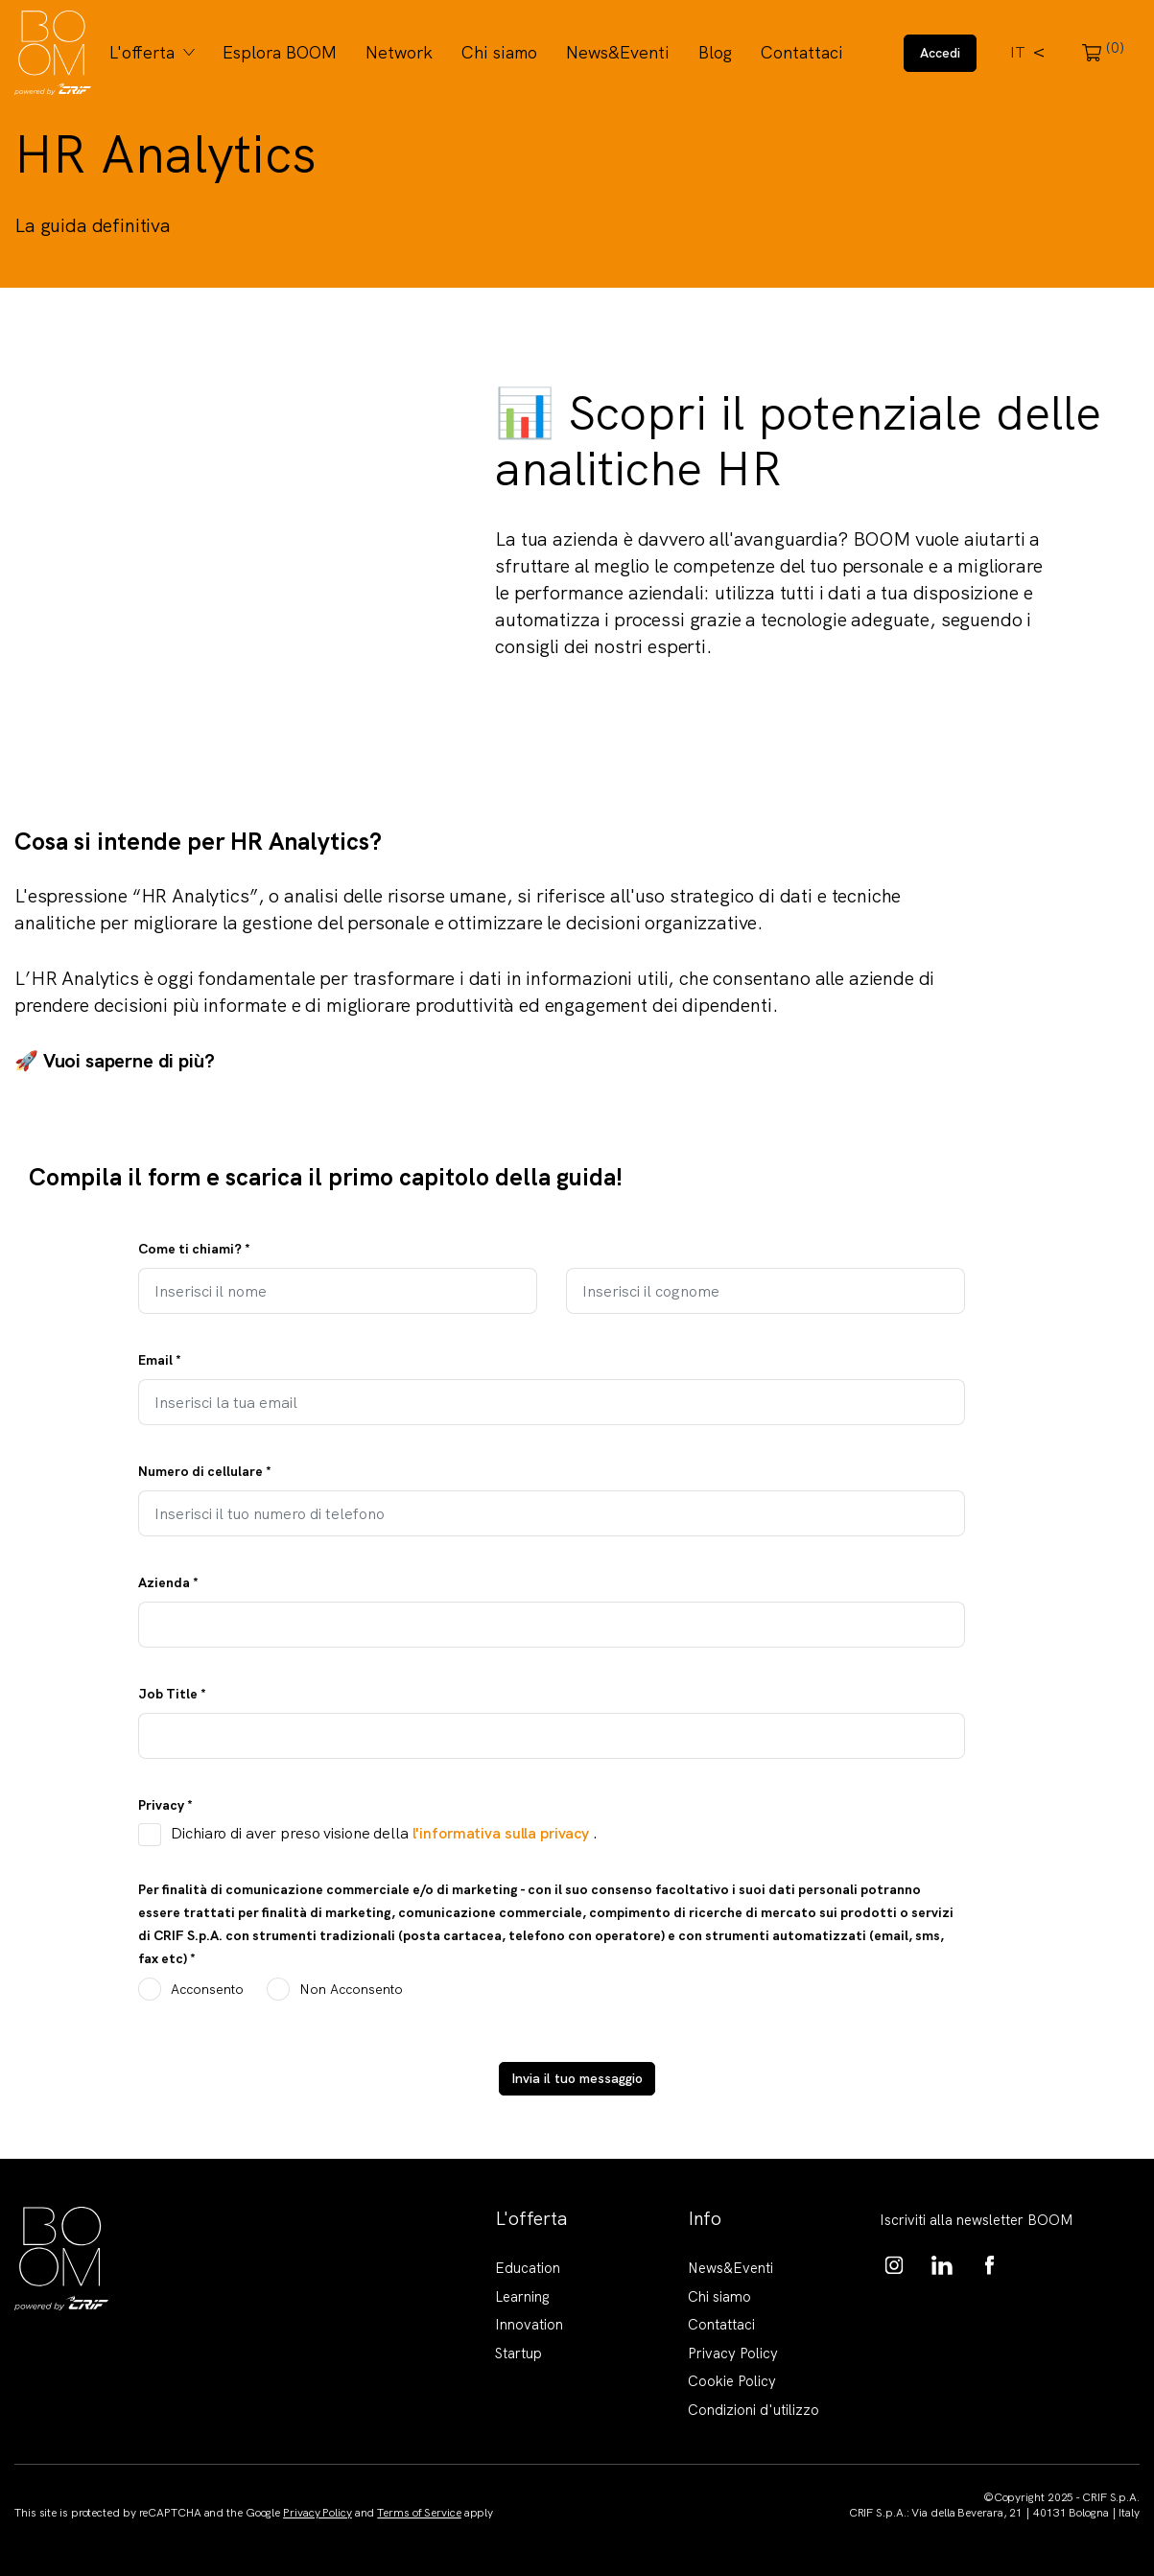 This screenshot has width=1154, height=2576. Describe the element at coordinates (976, 2220) in the screenshot. I see `Iscriviti alla newsletter BOOM` at that location.